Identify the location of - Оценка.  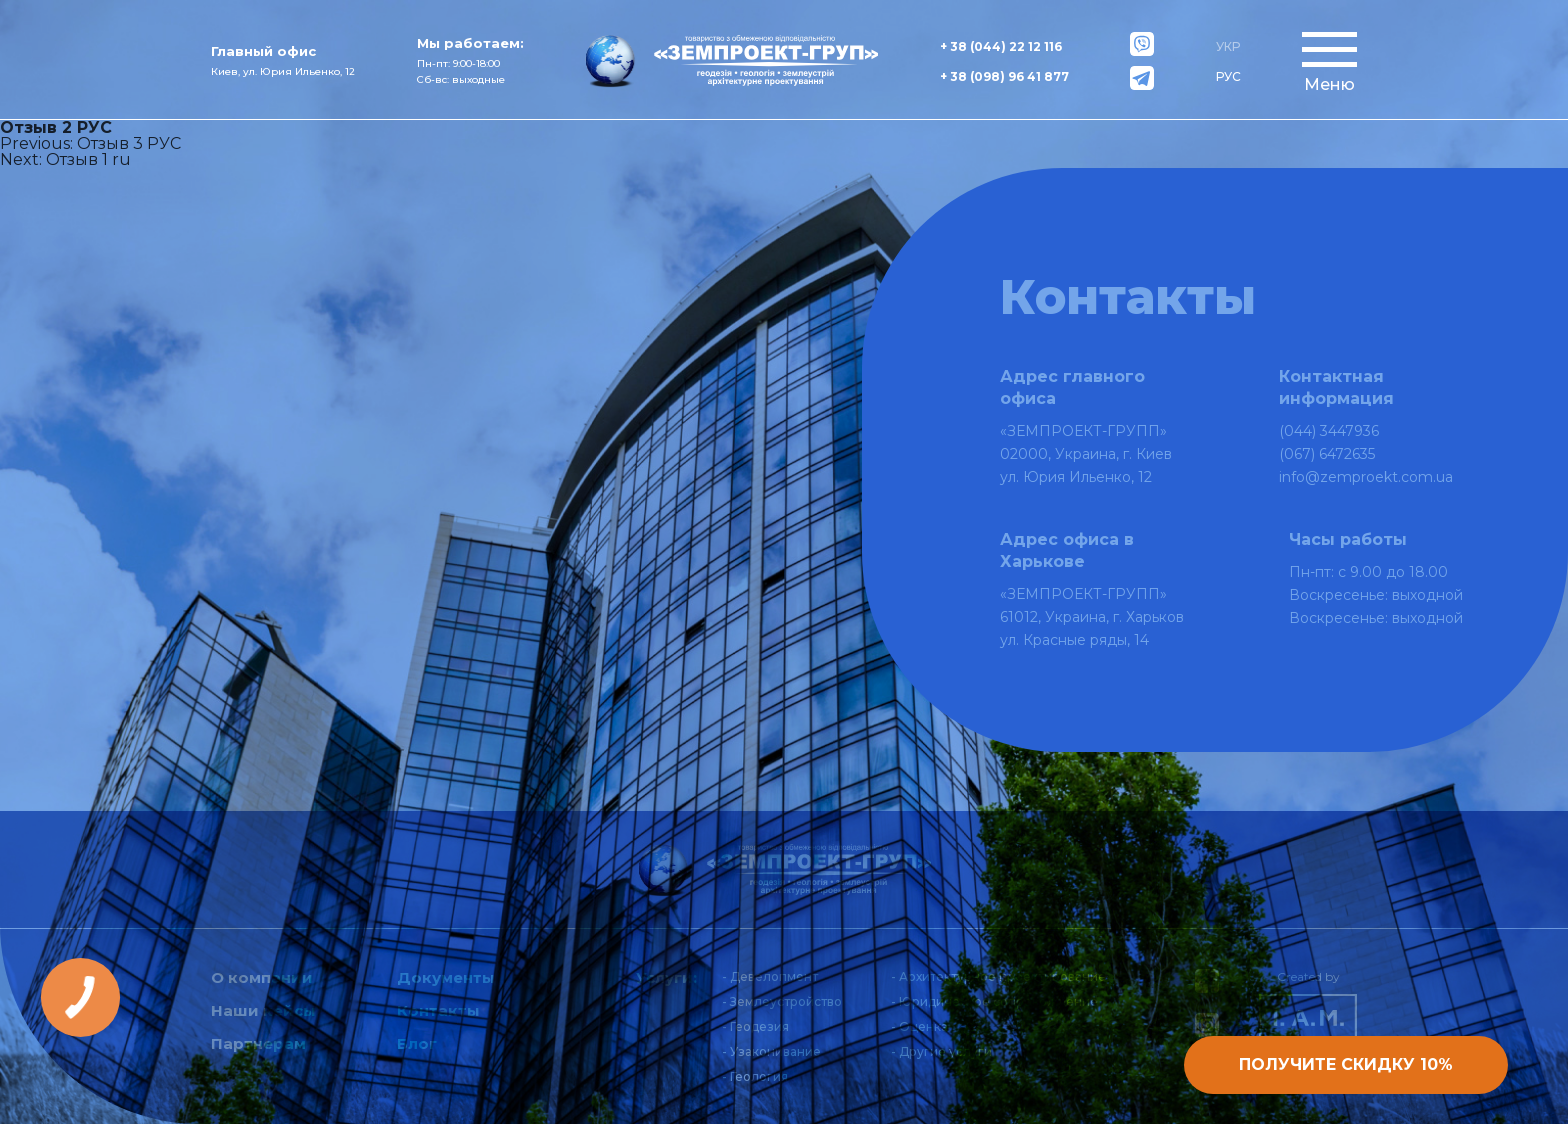
(919, 1026).